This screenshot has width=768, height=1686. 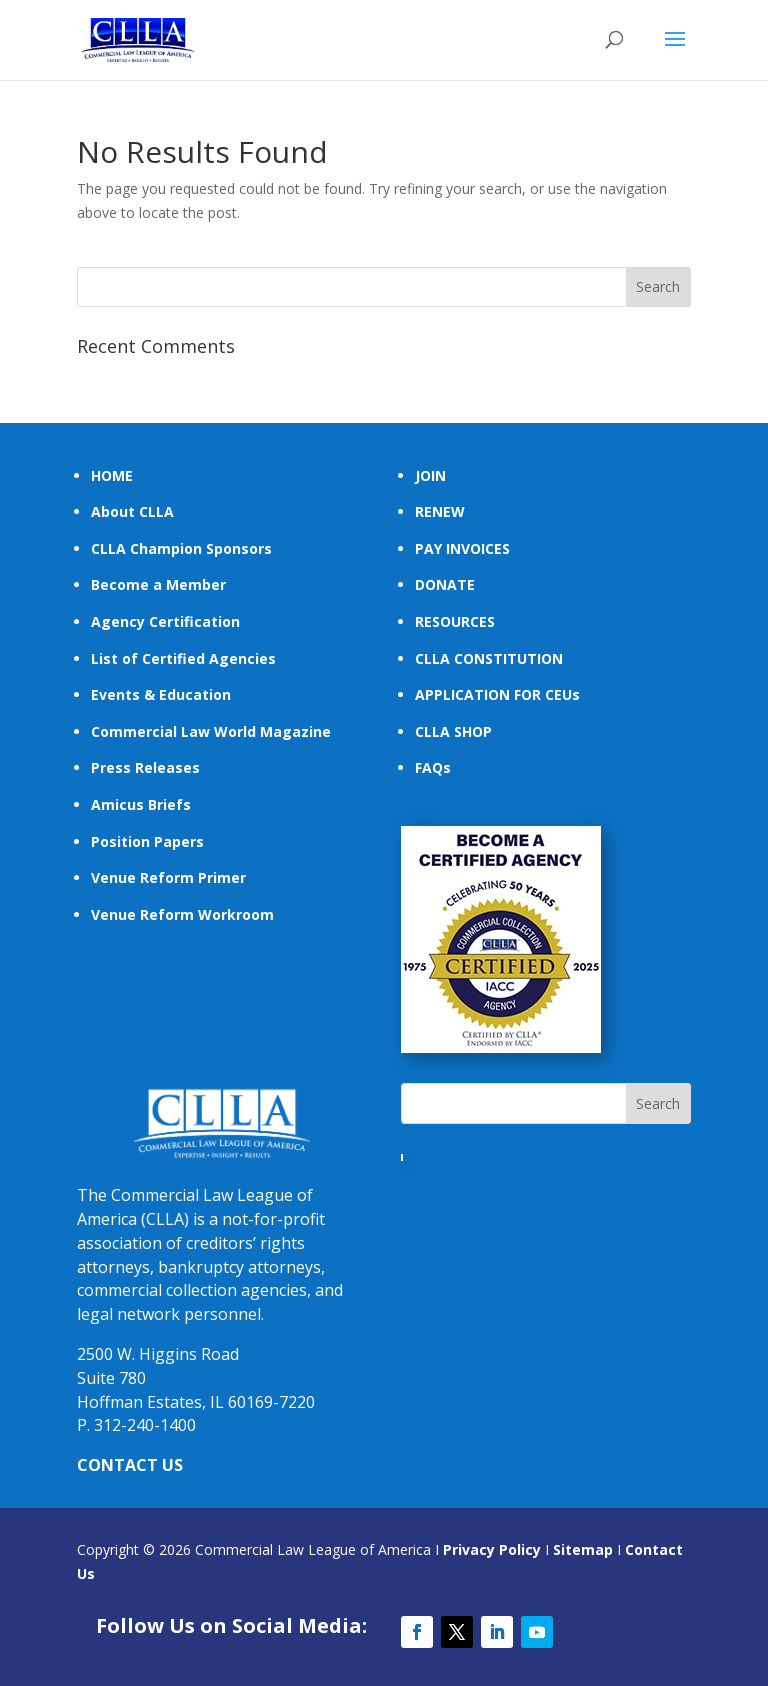 What do you see at coordinates (130, 1465) in the screenshot?
I see `CONTACT US` at bounding box center [130, 1465].